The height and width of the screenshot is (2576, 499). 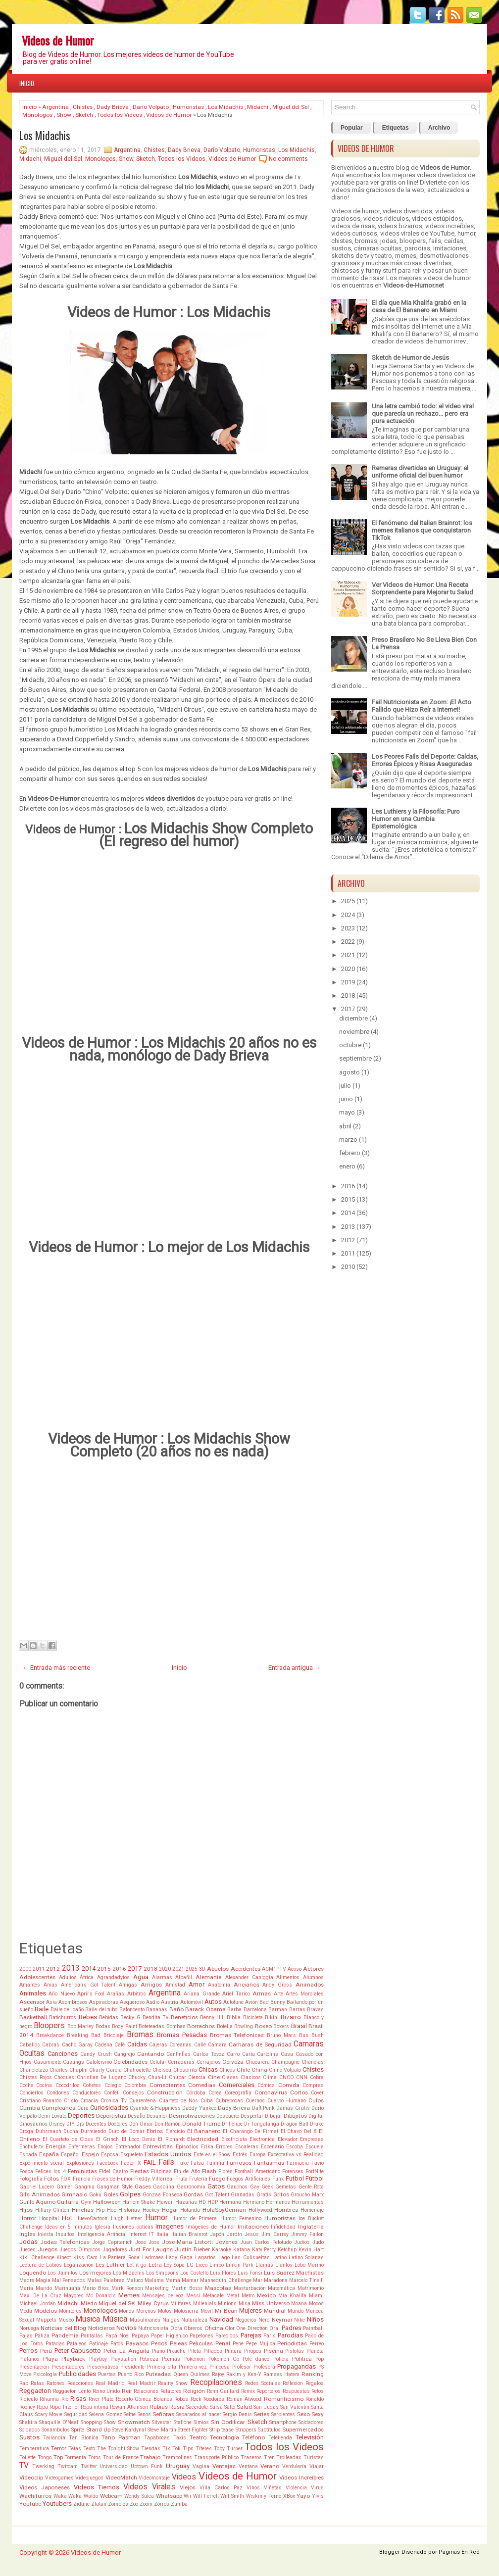 What do you see at coordinates (248, 2466) in the screenshot?
I see `Ventana` at bounding box center [248, 2466].